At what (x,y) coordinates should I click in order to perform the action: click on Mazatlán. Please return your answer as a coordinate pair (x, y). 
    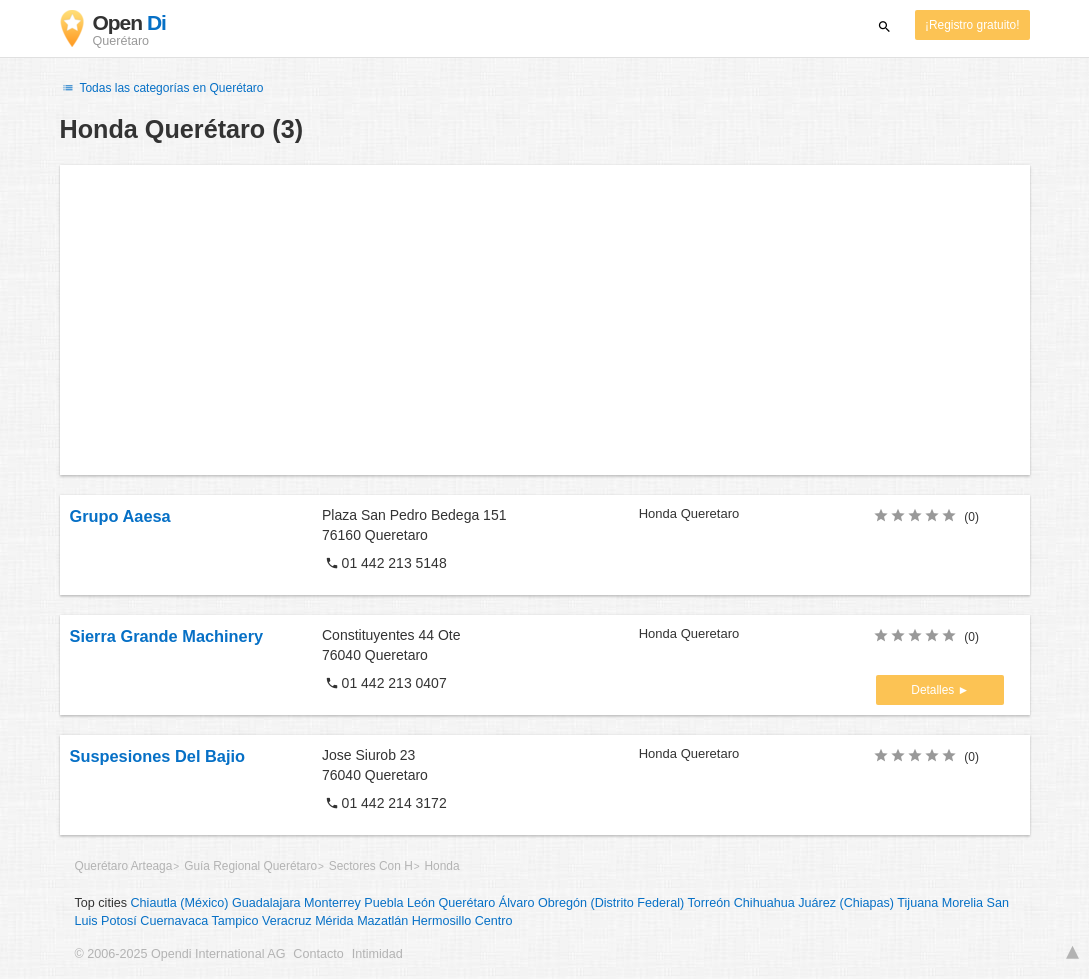
    Looking at the image, I should click on (382, 921).